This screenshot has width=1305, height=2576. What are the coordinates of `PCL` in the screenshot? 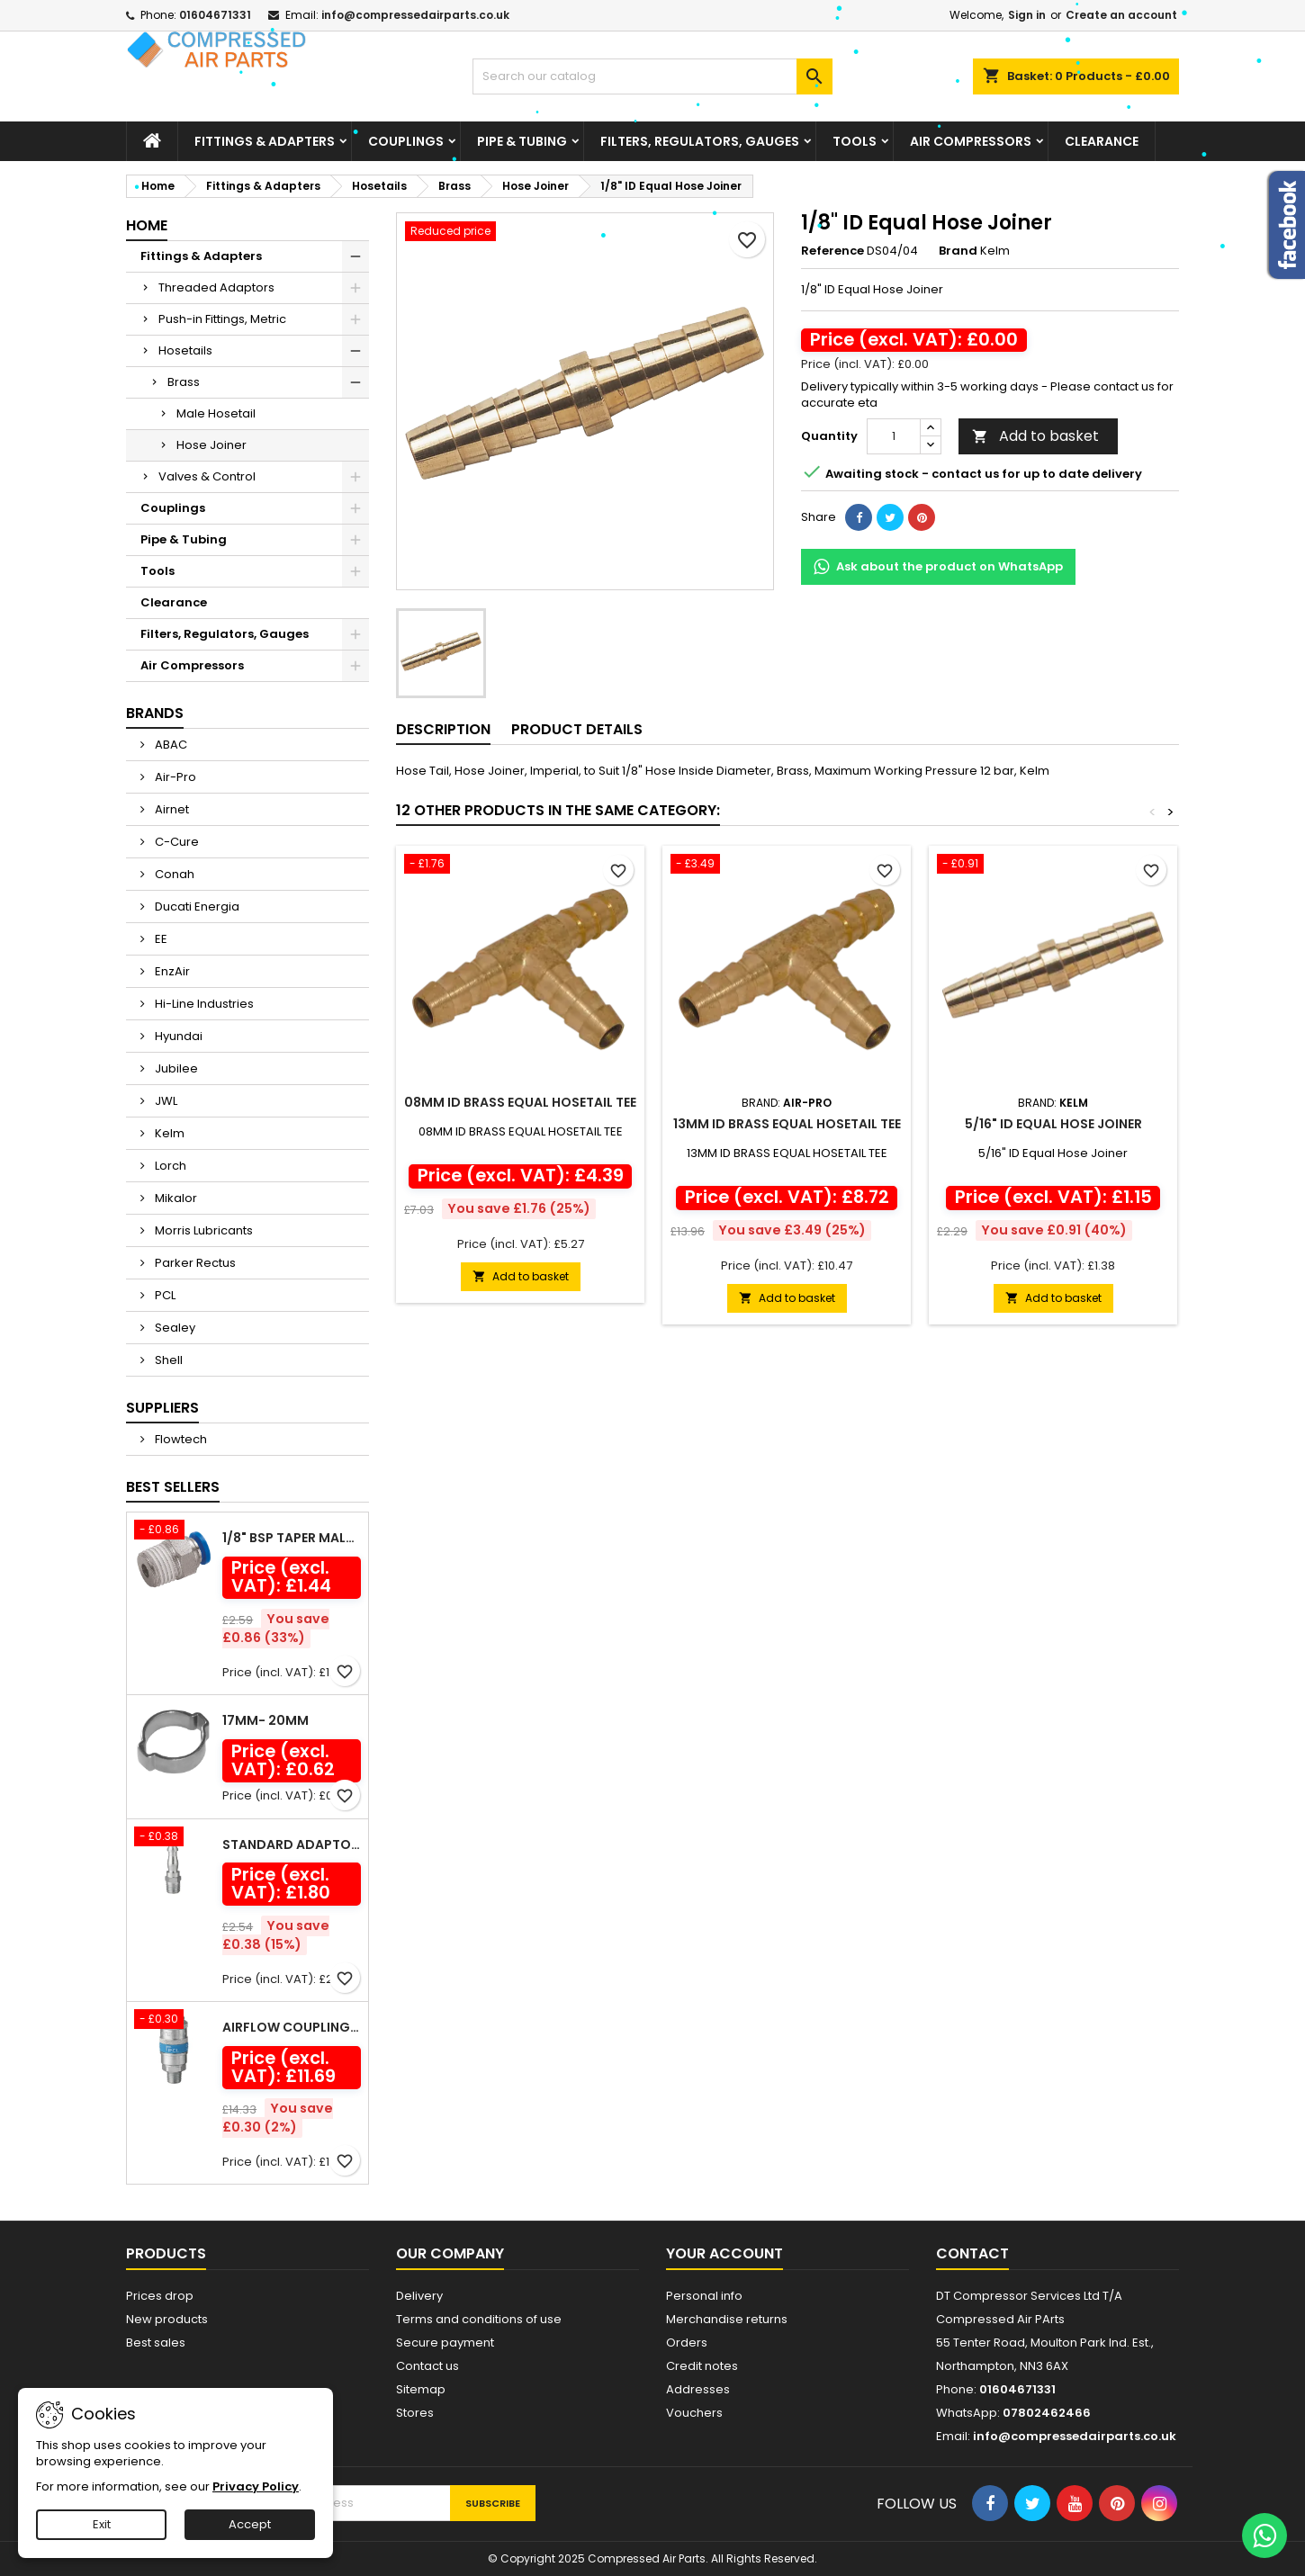 It's located at (164, 1295).